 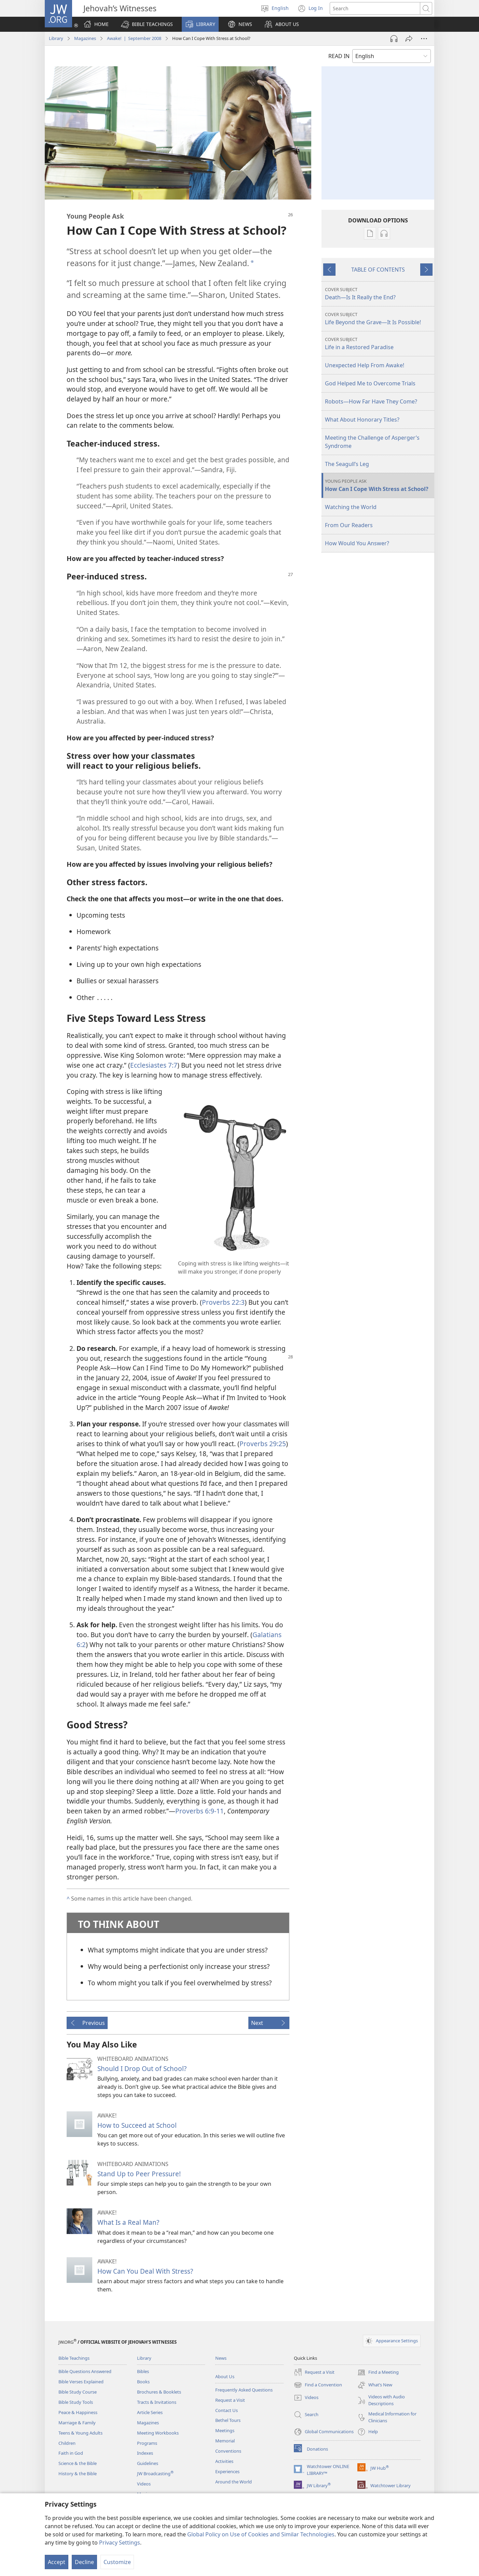 I want to click on God Helped Me to Overcome Trials, so click(x=370, y=383).